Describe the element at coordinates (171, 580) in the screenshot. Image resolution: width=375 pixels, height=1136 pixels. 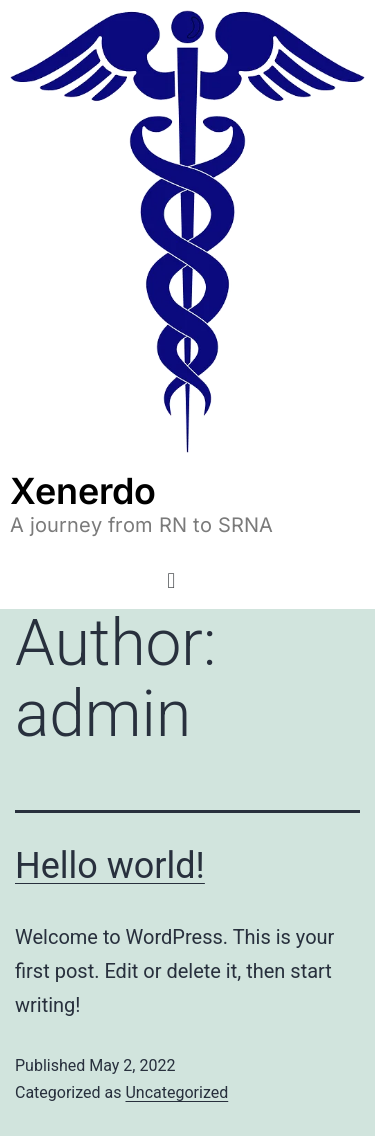
I see `[button]` at that location.